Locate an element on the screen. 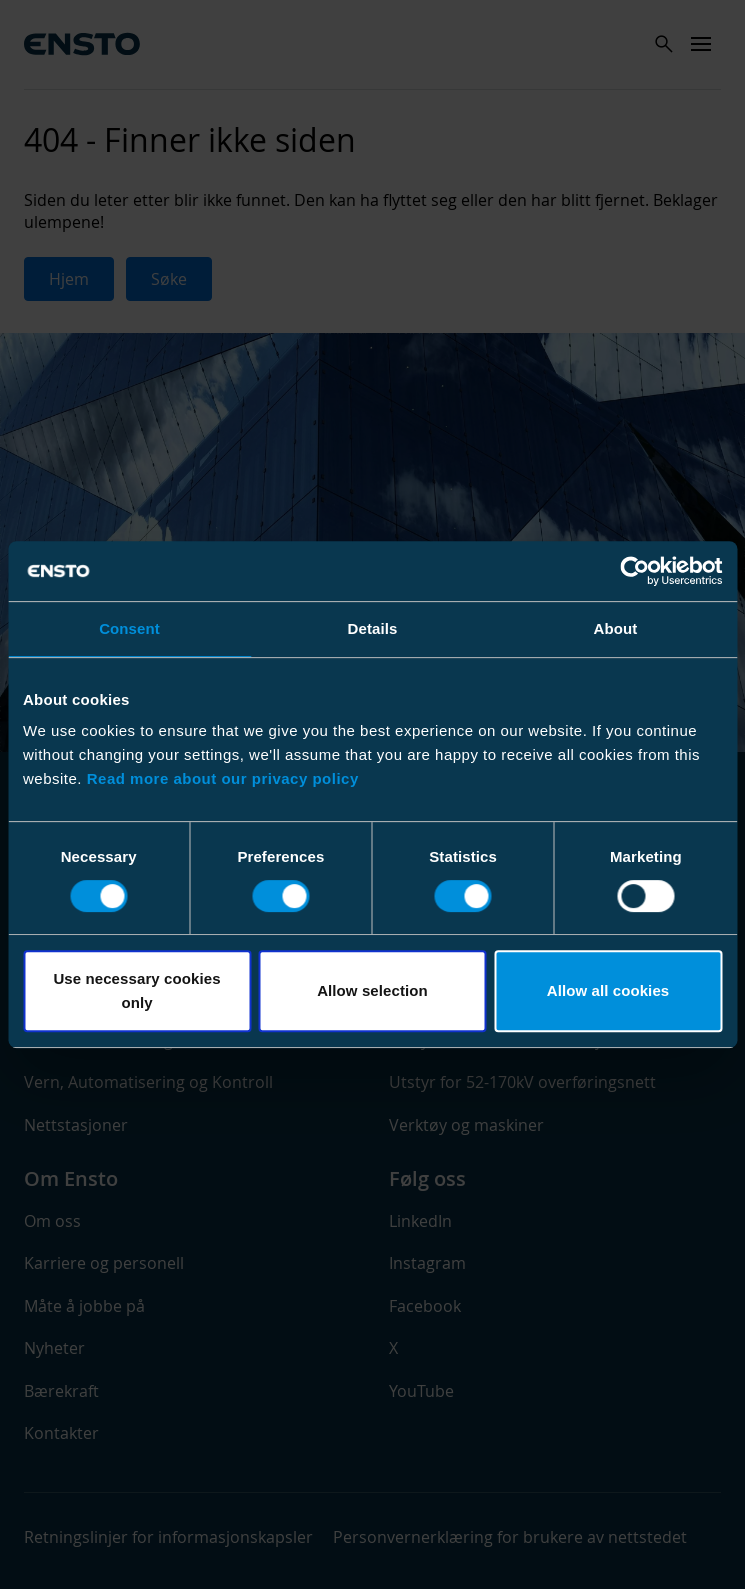 Image resolution: width=745 pixels, height=1589 pixels. Allow all cookies is located at coordinates (608, 990).